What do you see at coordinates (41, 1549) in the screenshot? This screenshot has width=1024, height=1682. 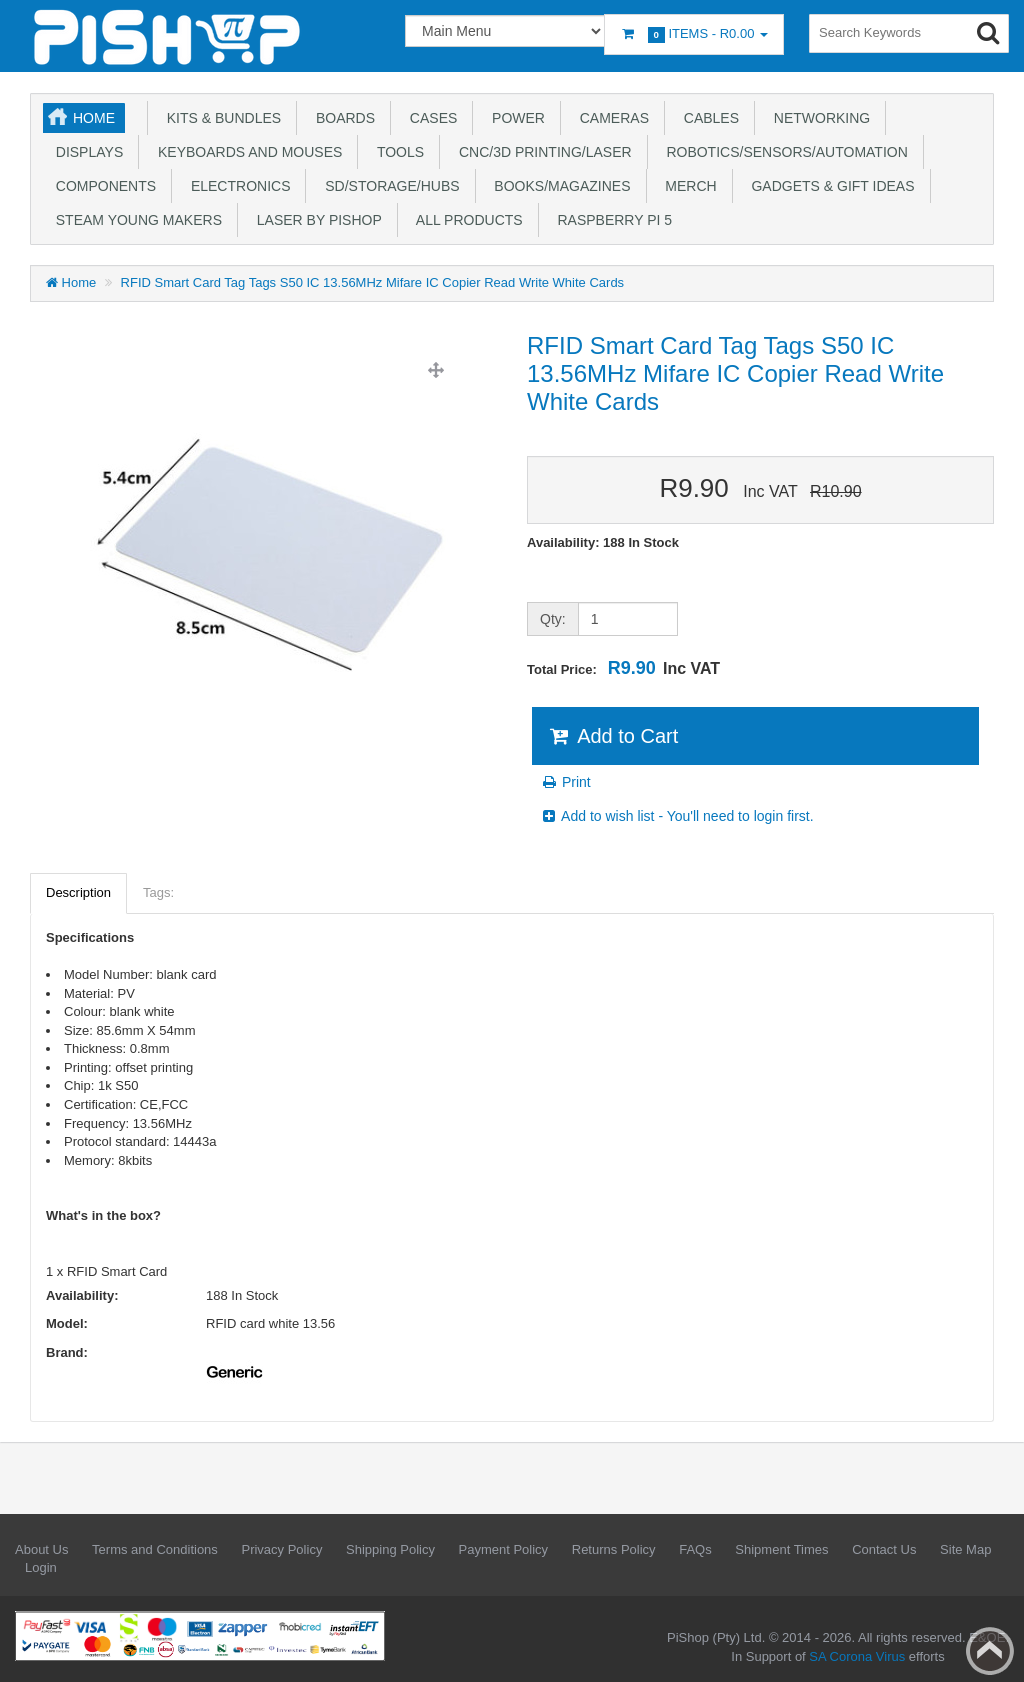 I see `About Us` at bounding box center [41, 1549].